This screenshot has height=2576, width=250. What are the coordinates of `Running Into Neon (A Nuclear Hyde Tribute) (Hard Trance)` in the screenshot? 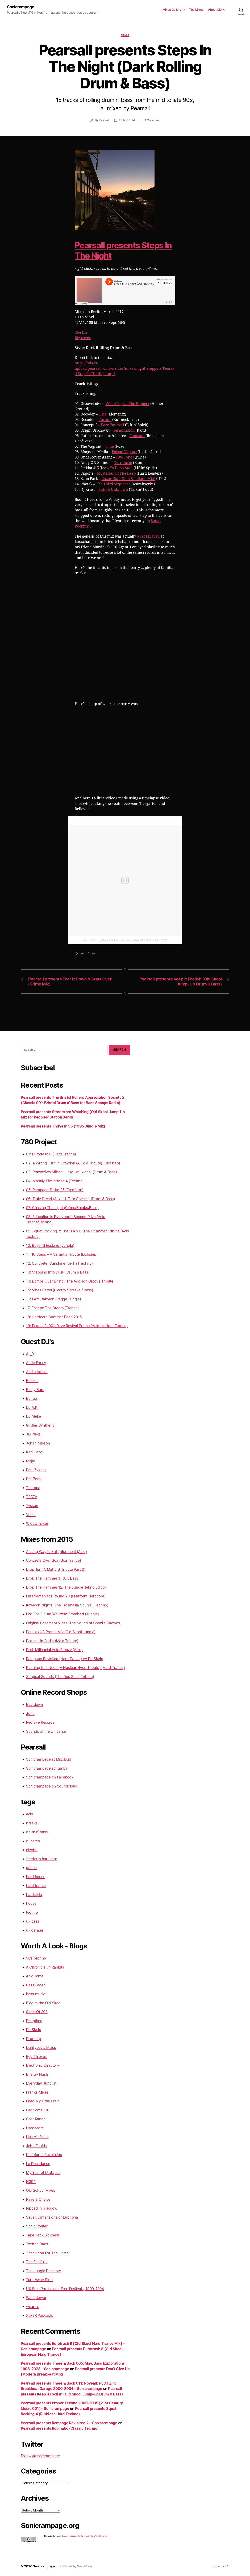 It's located at (75, 1667).